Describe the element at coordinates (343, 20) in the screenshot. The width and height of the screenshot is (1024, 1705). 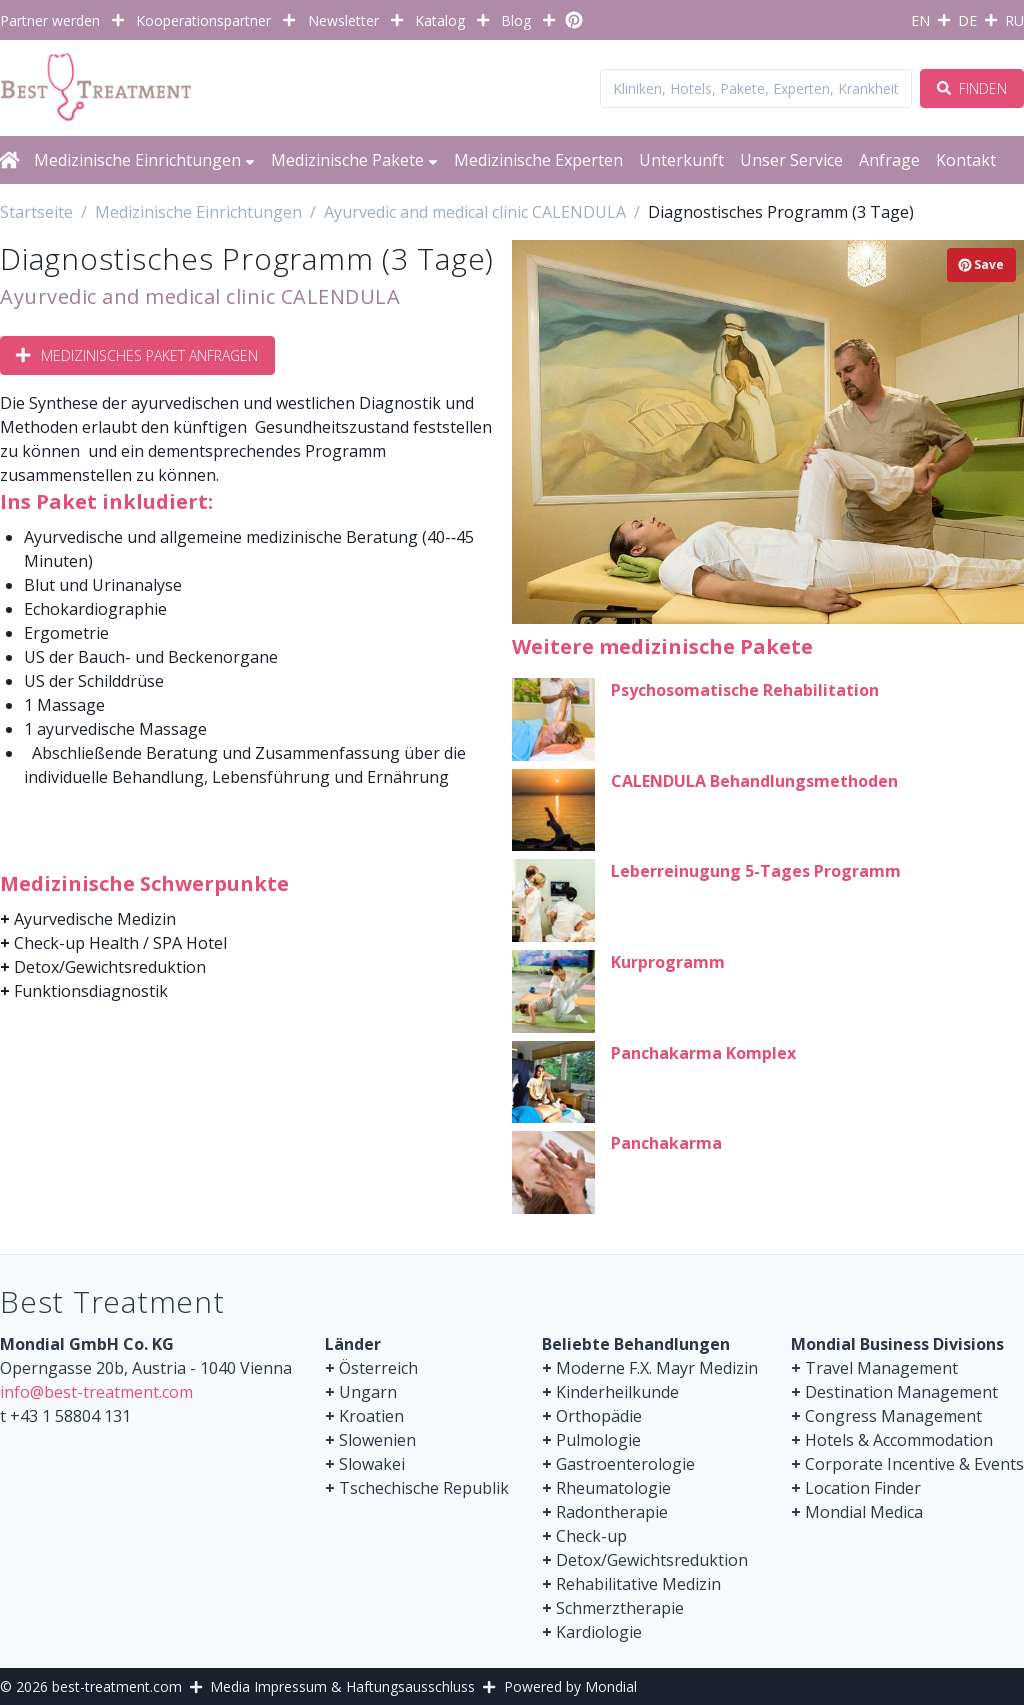
I see `Newsletter` at that location.